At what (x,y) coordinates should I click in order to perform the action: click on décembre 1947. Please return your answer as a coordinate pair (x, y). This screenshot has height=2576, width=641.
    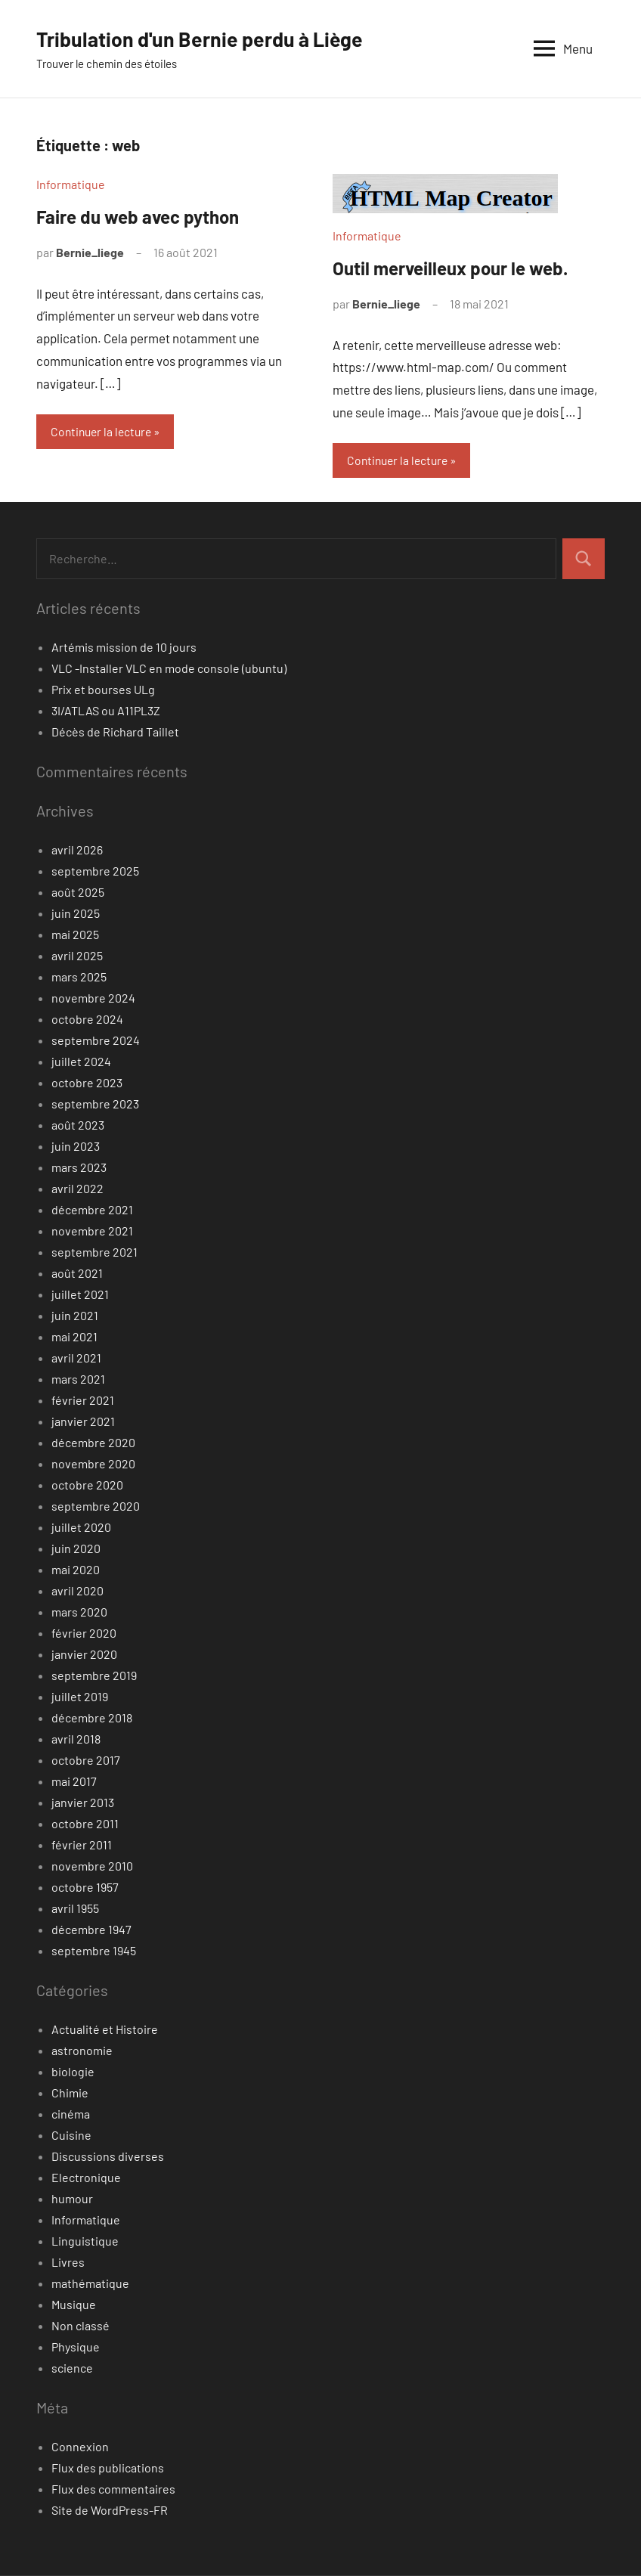
    Looking at the image, I should click on (91, 1930).